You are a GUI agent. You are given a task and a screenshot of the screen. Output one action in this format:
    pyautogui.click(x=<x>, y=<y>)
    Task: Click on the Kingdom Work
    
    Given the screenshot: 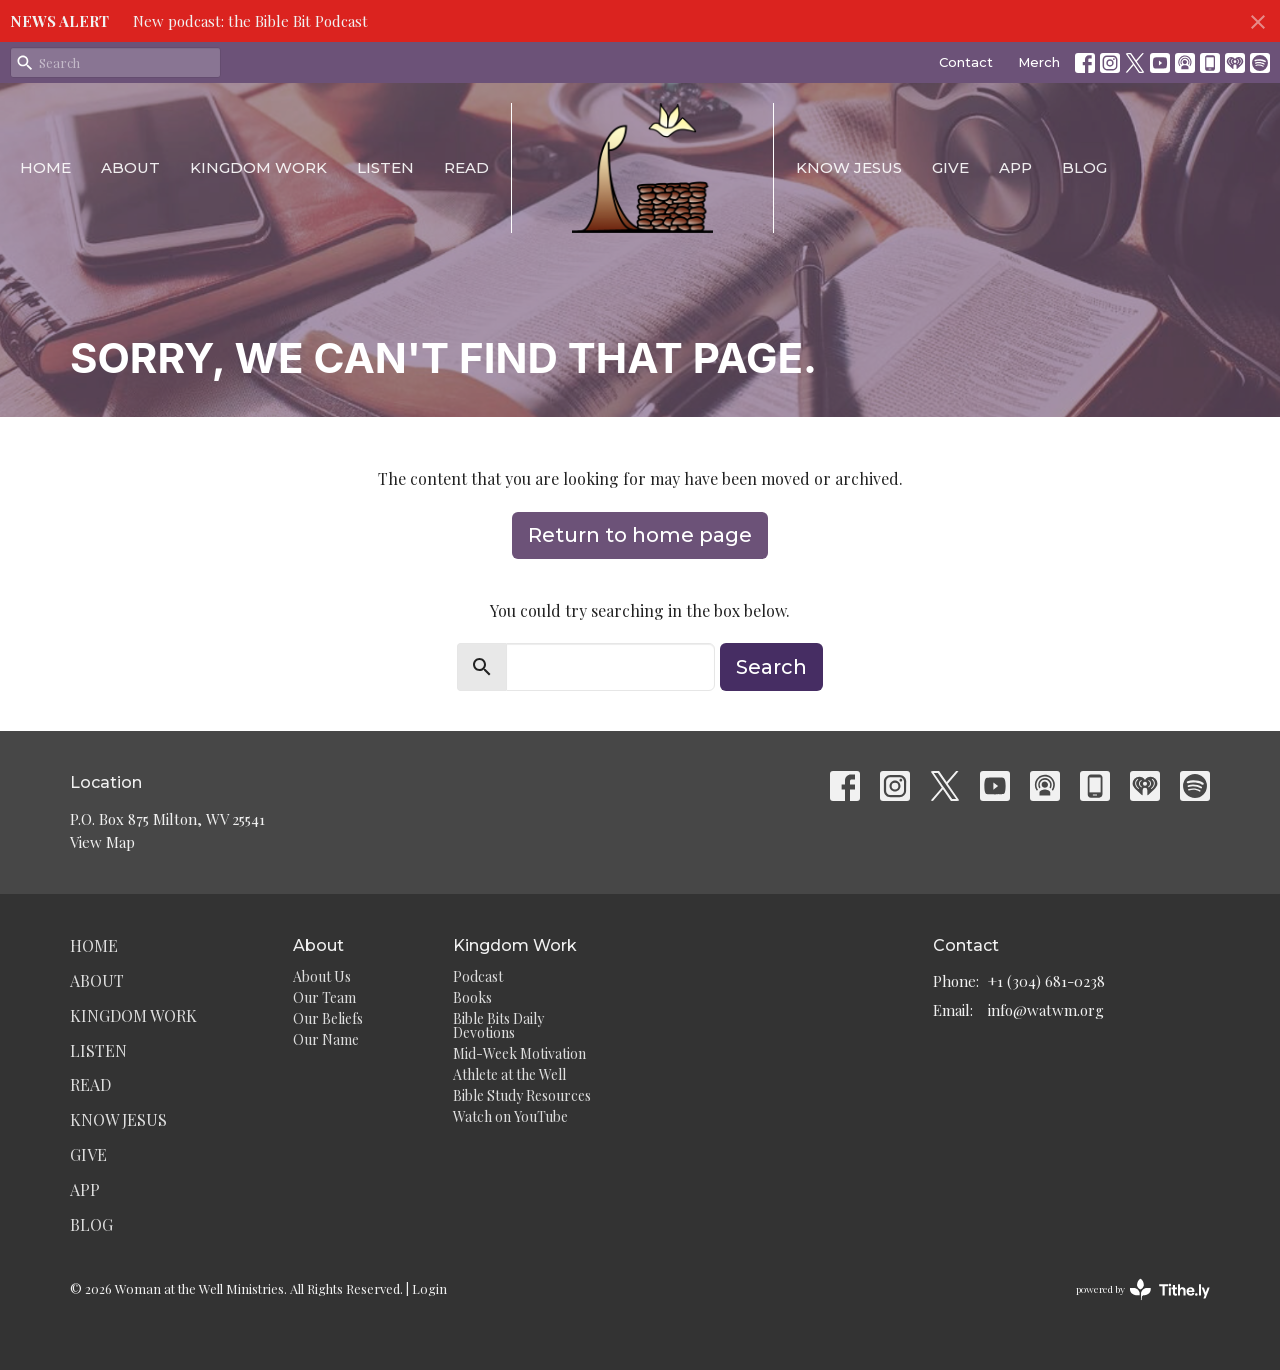 What is the action you would take?
    pyautogui.click(x=258, y=167)
    